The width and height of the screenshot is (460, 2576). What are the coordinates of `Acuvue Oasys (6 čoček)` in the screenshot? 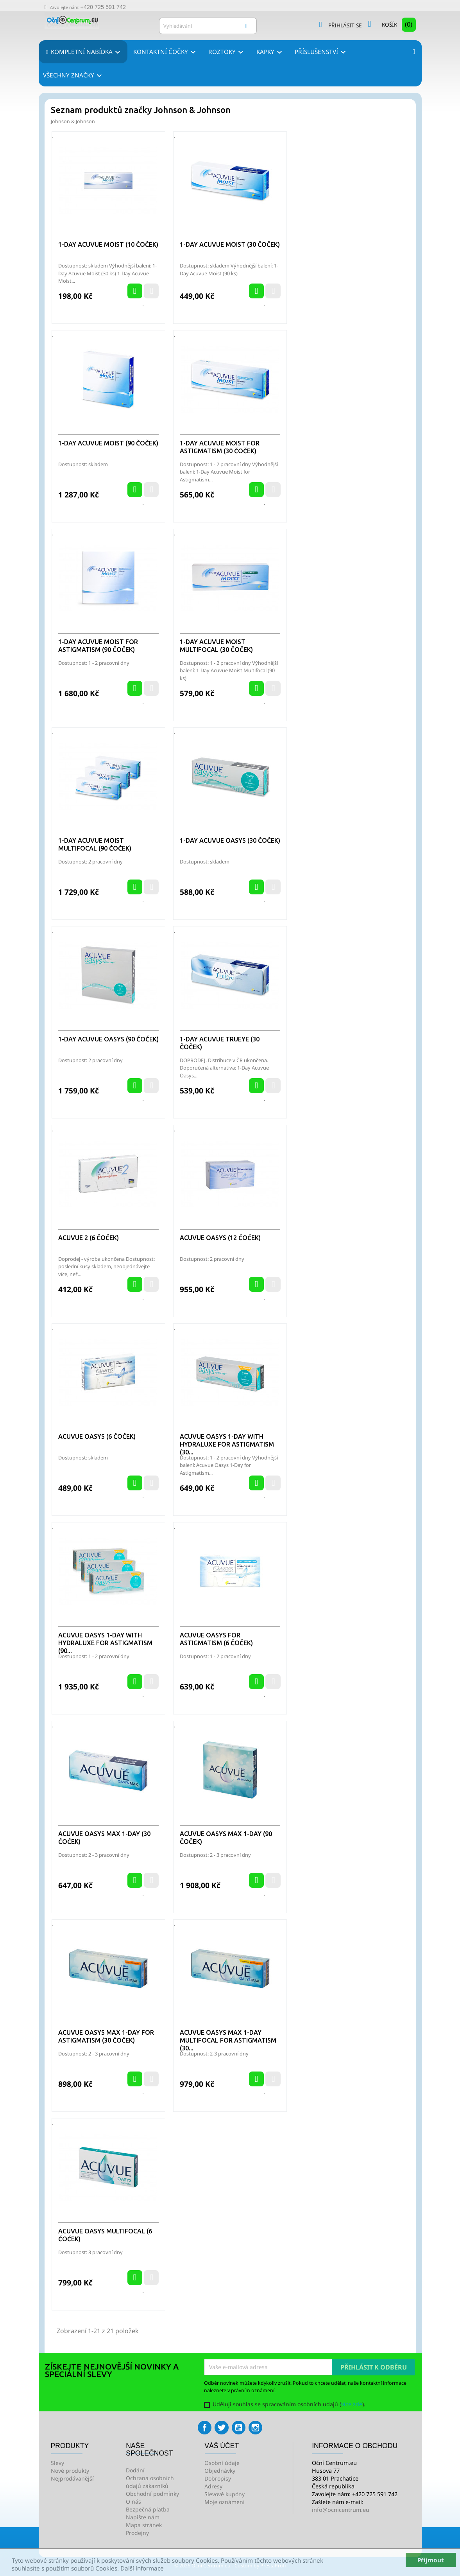 It's located at (97, 1436).